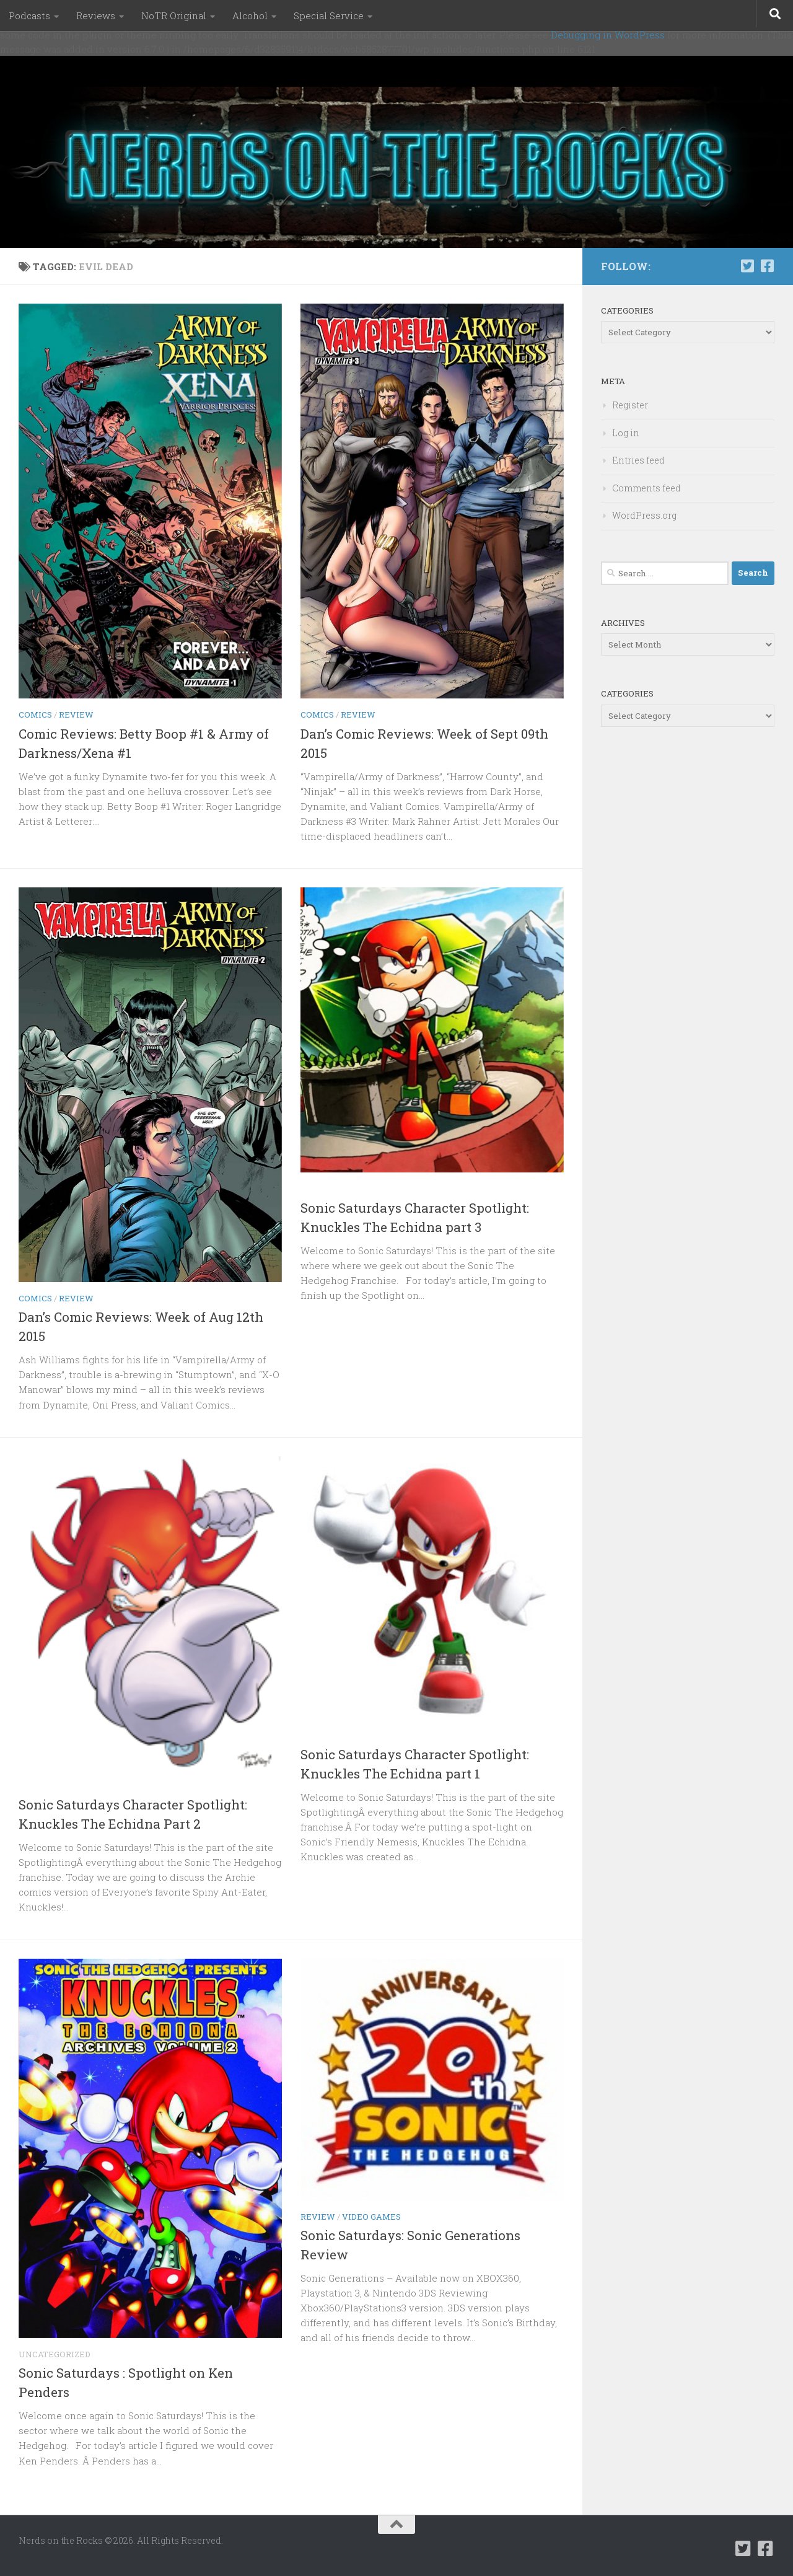 The width and height of the screenshot is (793, 2576). What do you see at coordinates (29, 15) in the screenshot?
I see `Podcasts` at bounding box center [29, 15].